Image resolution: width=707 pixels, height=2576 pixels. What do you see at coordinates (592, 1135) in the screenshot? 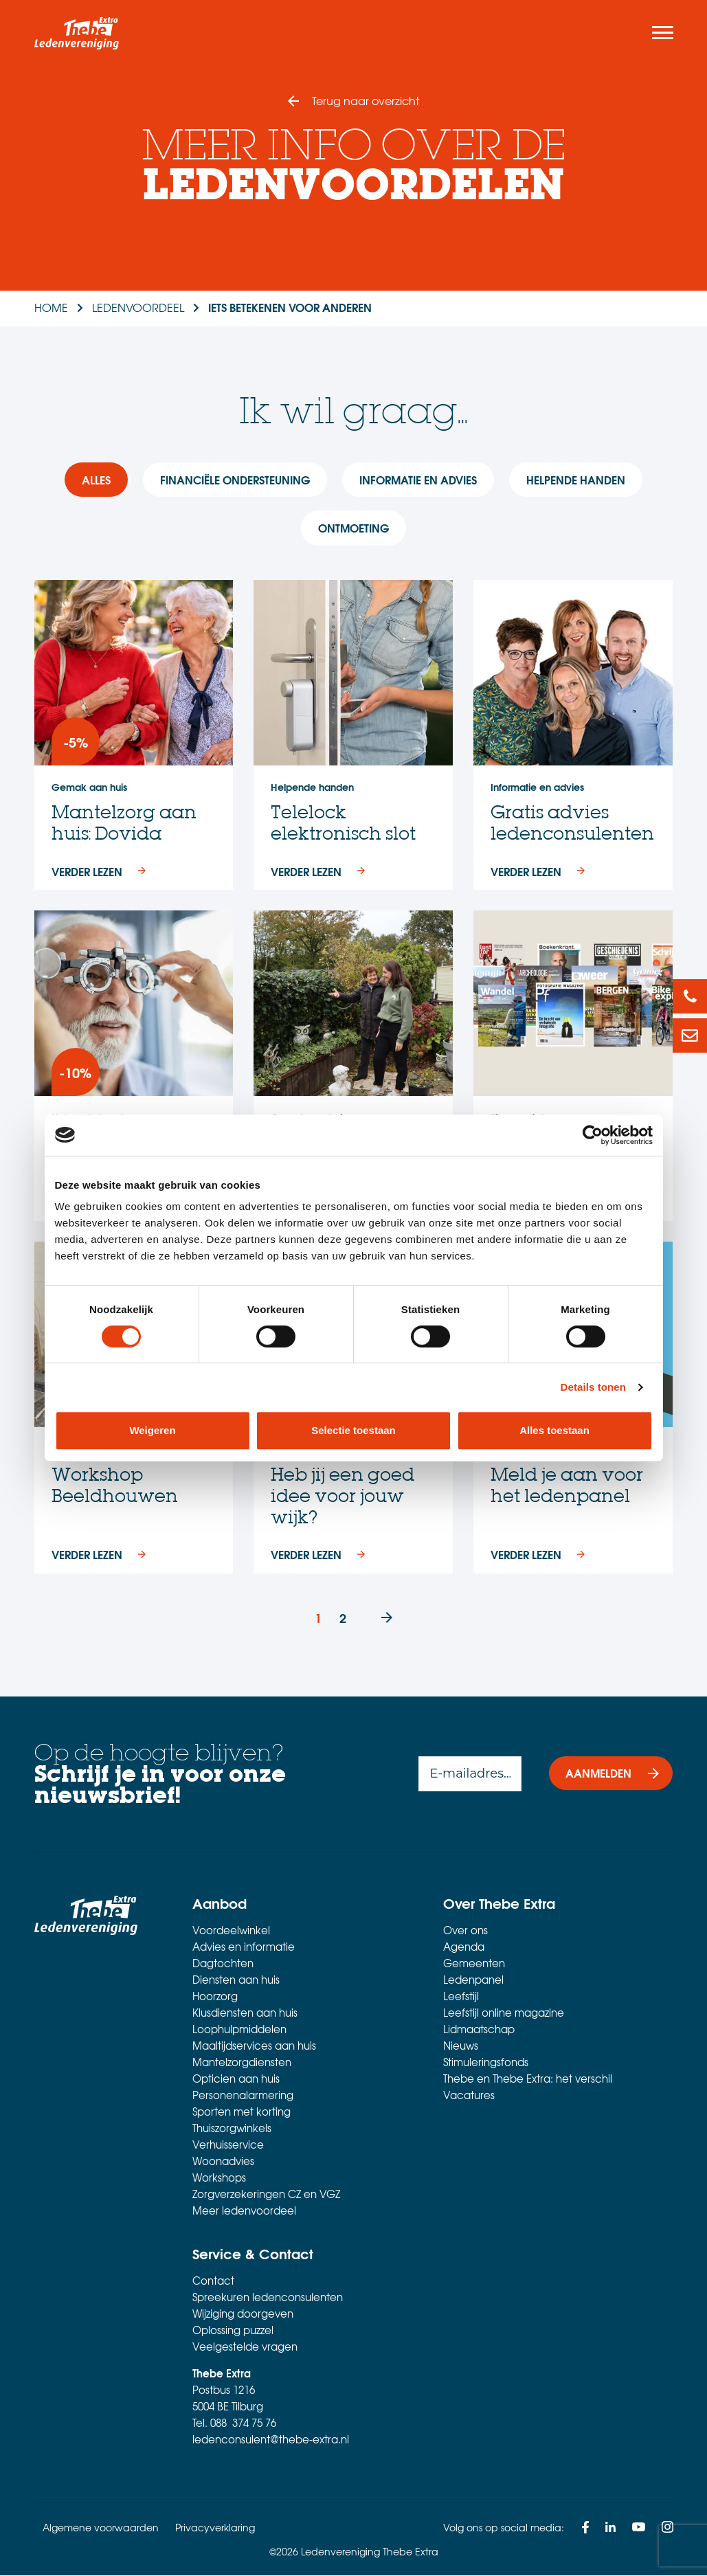
I see `[Cookiebot van Usercentrics - opent in een nieuw venster]` at bounding box center [592, 1135].